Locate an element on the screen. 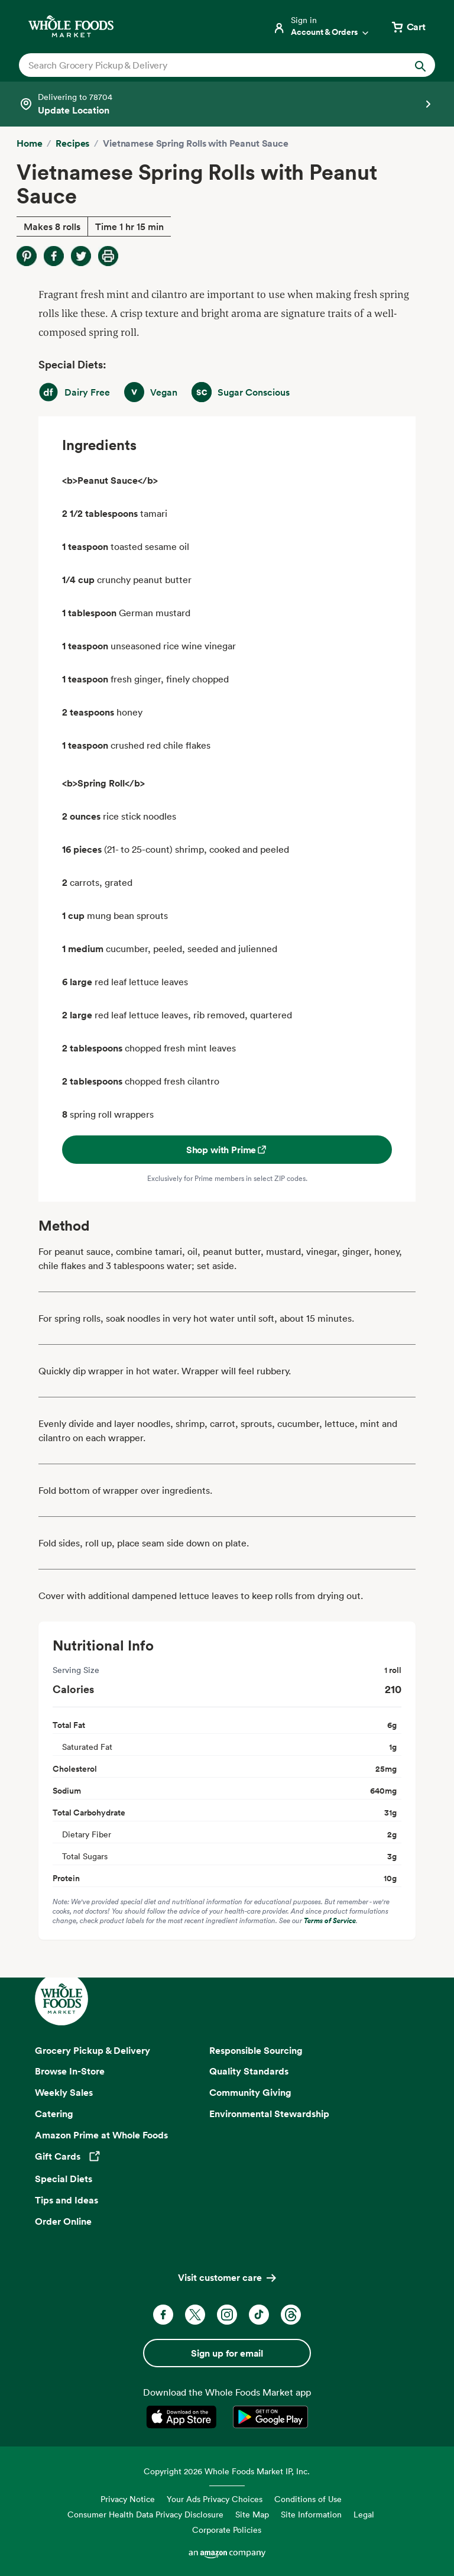 This screenshot has height=2576, width=454. Recipes is located at coordinates (72, 143).